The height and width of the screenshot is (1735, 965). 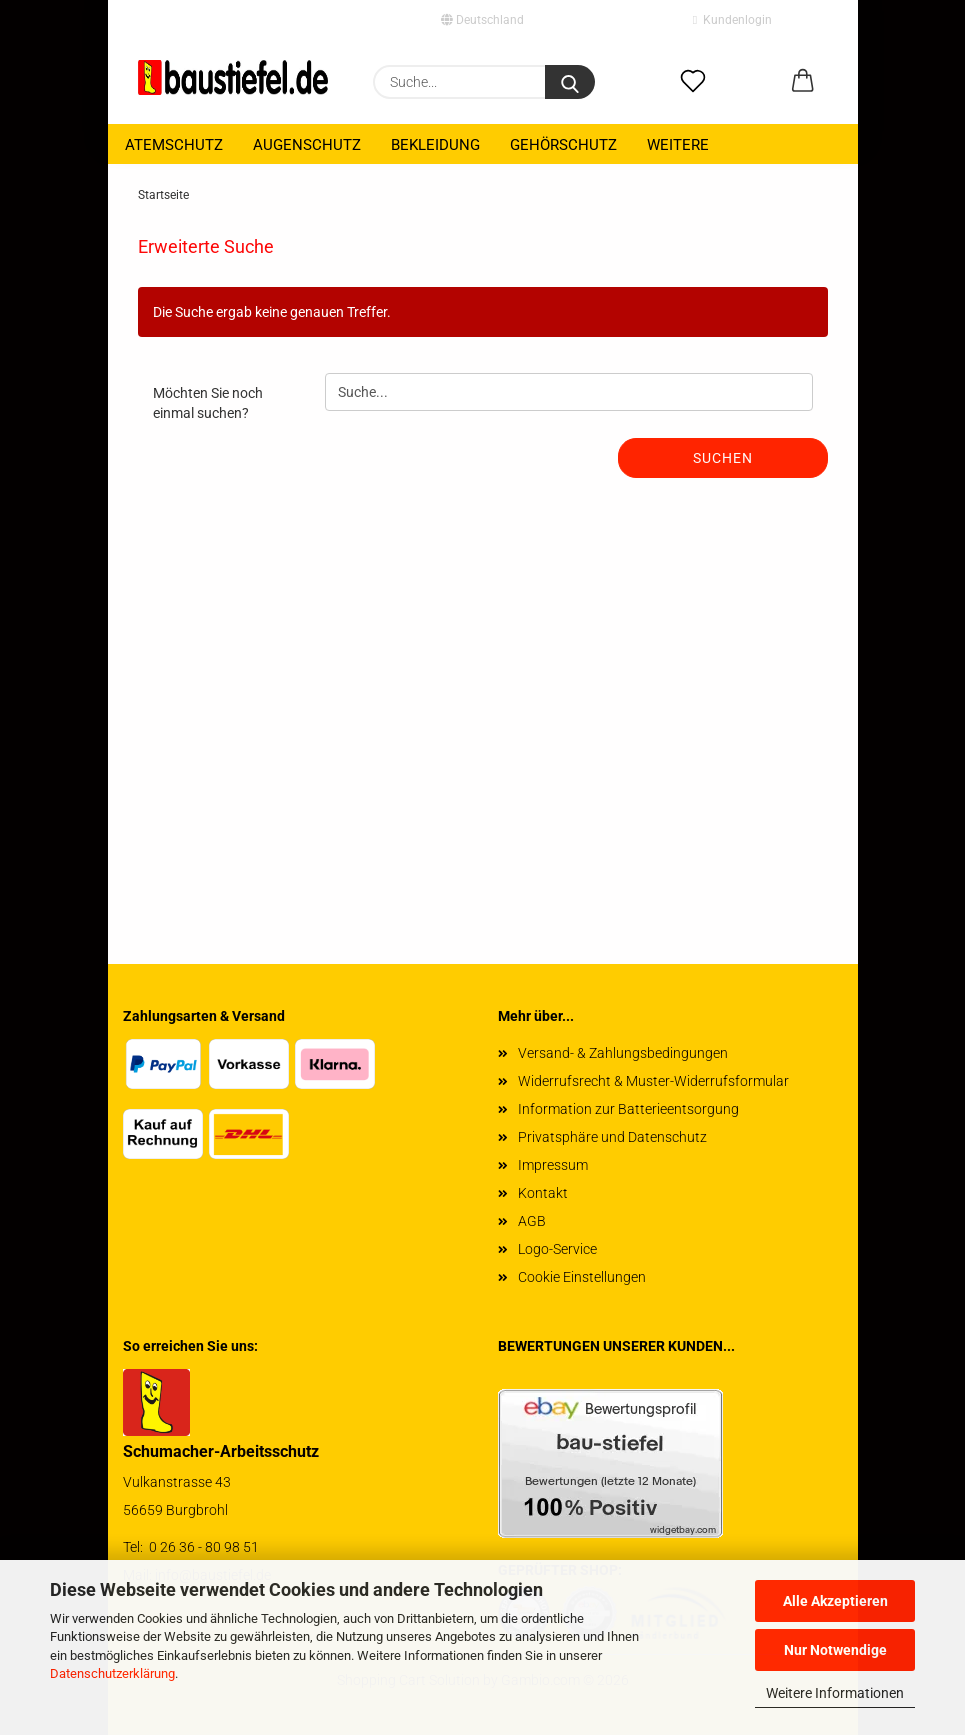 What do you see at coordinates (623, 1053) in the screenshot?
I see `Versand- & Zahlungsbedingungen` at bounding box center [623, 1053].